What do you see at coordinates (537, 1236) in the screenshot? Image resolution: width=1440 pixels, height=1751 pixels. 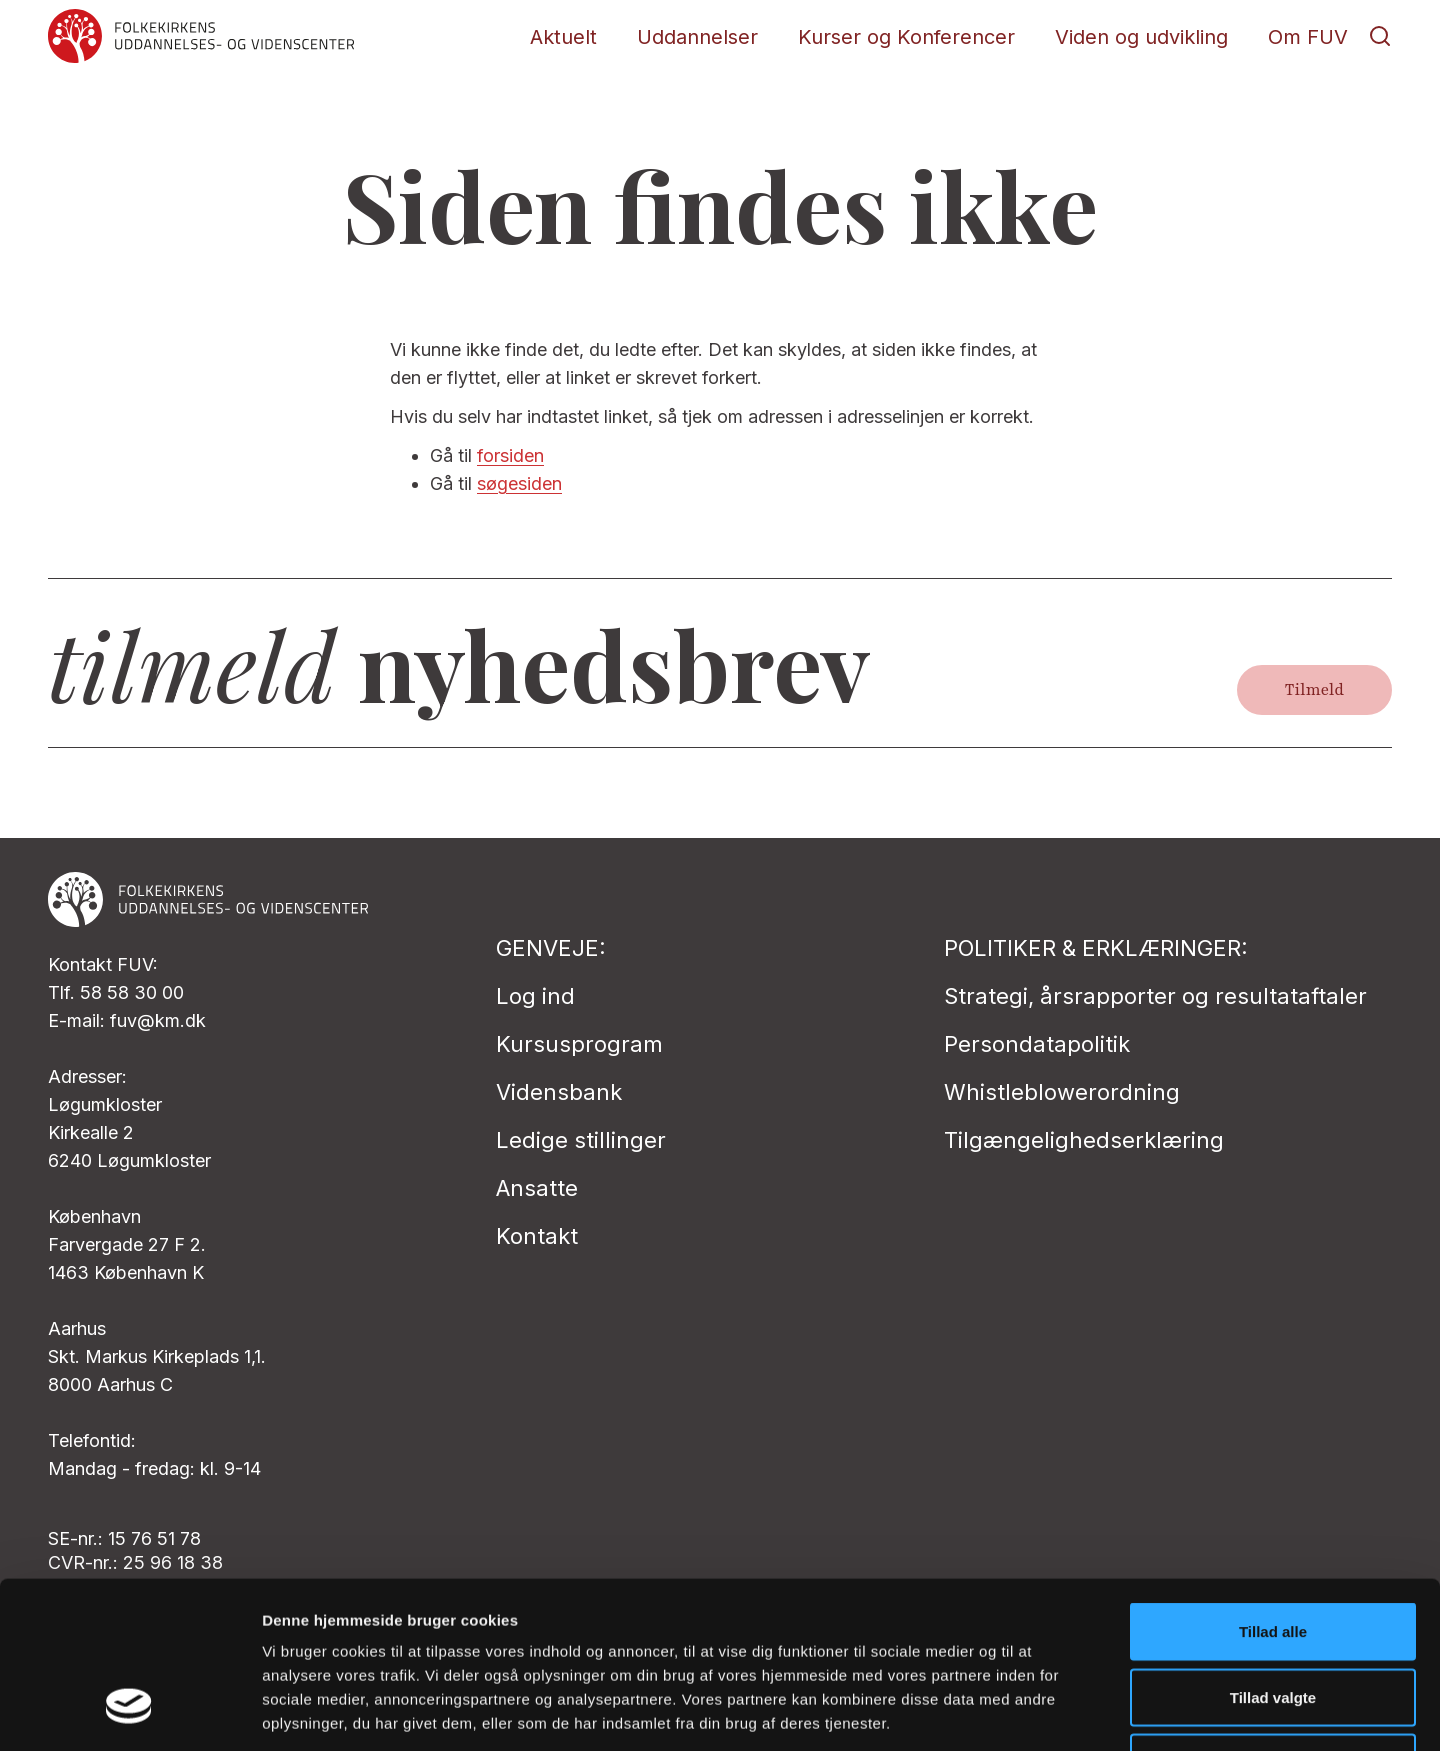 I see `Kontakt` at bounding box center [537, 1236].